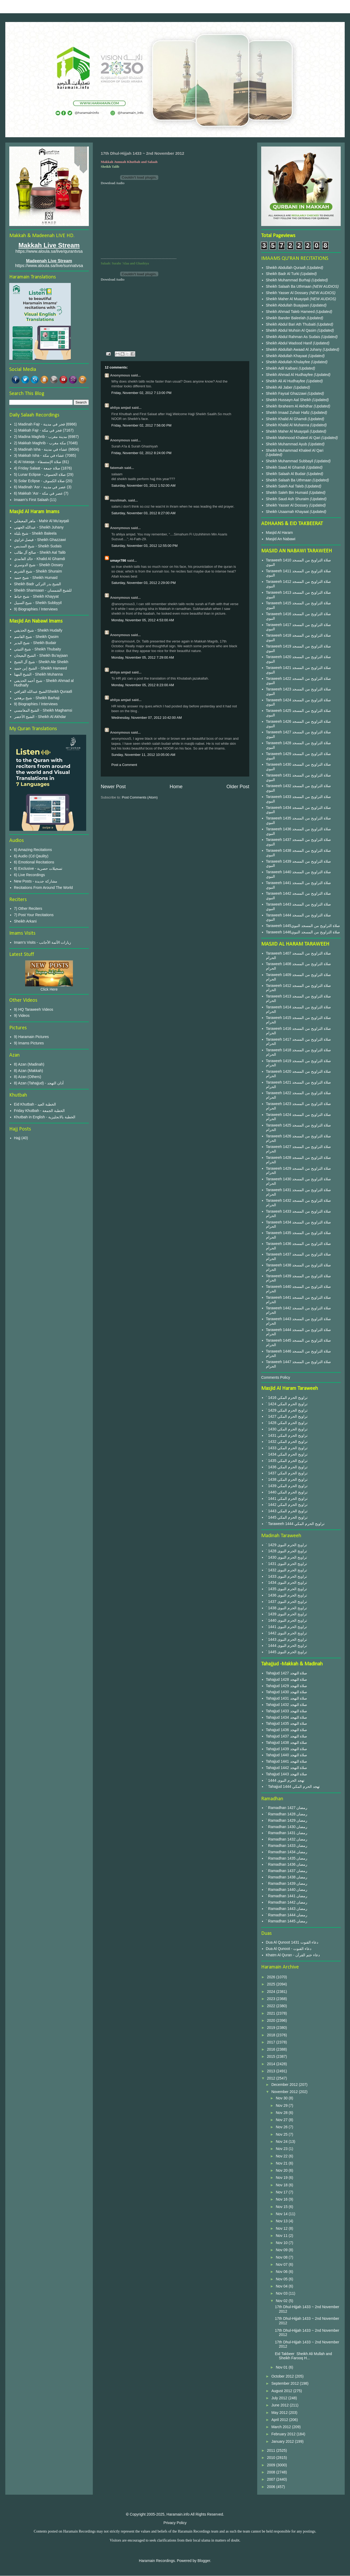 This screenshot has height=2576, width=350. Describe the element at coordinates (143, 755) in the screenshot. I see `Sunday, November 11, 2012 10:05:00 AM` at that location.